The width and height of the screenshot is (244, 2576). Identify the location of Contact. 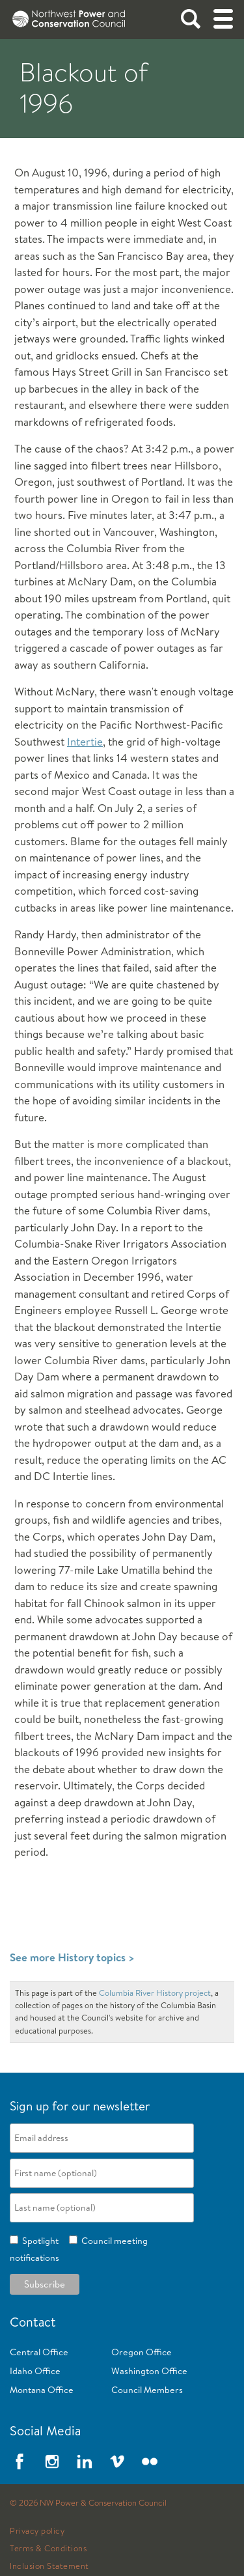
(33, 2322).